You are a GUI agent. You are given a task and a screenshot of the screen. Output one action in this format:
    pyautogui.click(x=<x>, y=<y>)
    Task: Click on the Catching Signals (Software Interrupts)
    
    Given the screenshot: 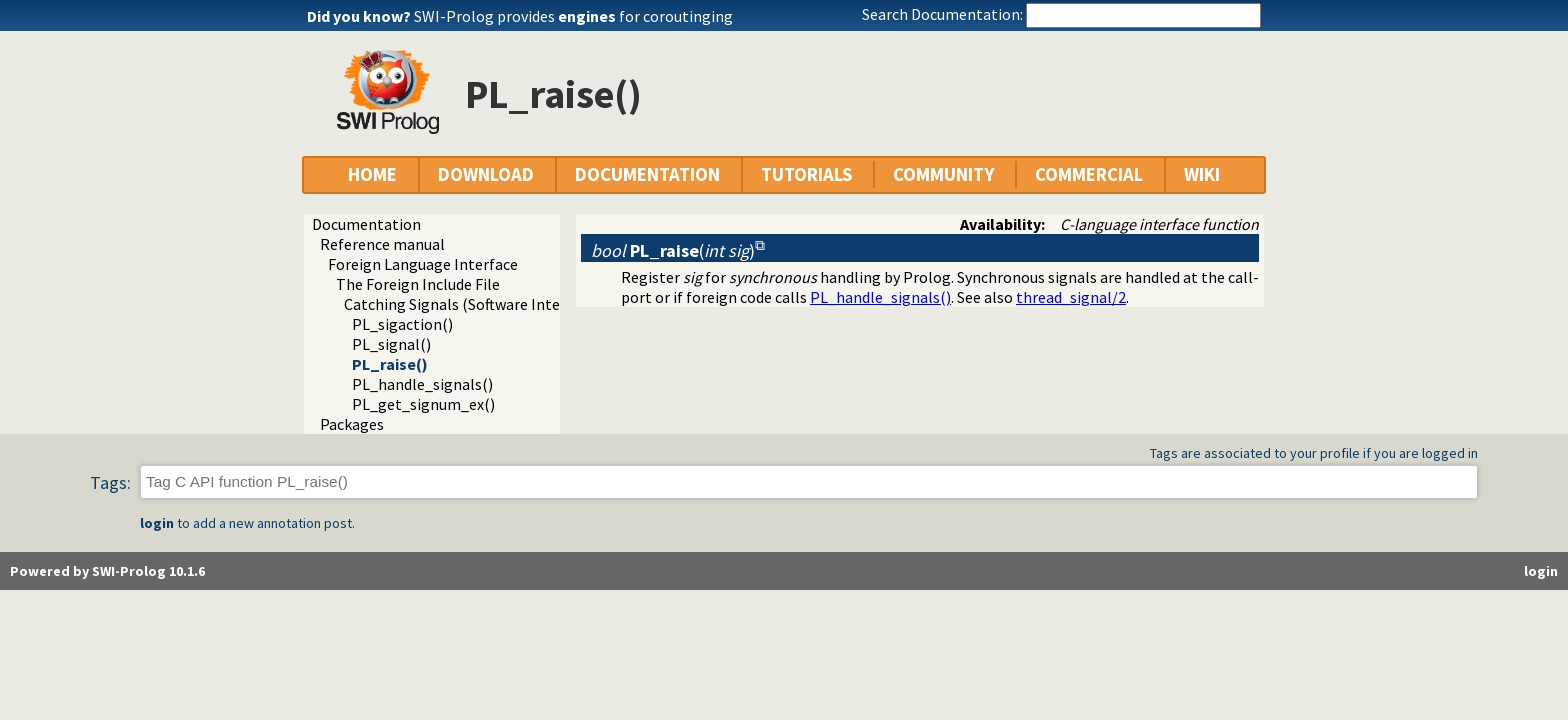 What is the action you would take?
    pyautogui.click(x=476, y=304)
    